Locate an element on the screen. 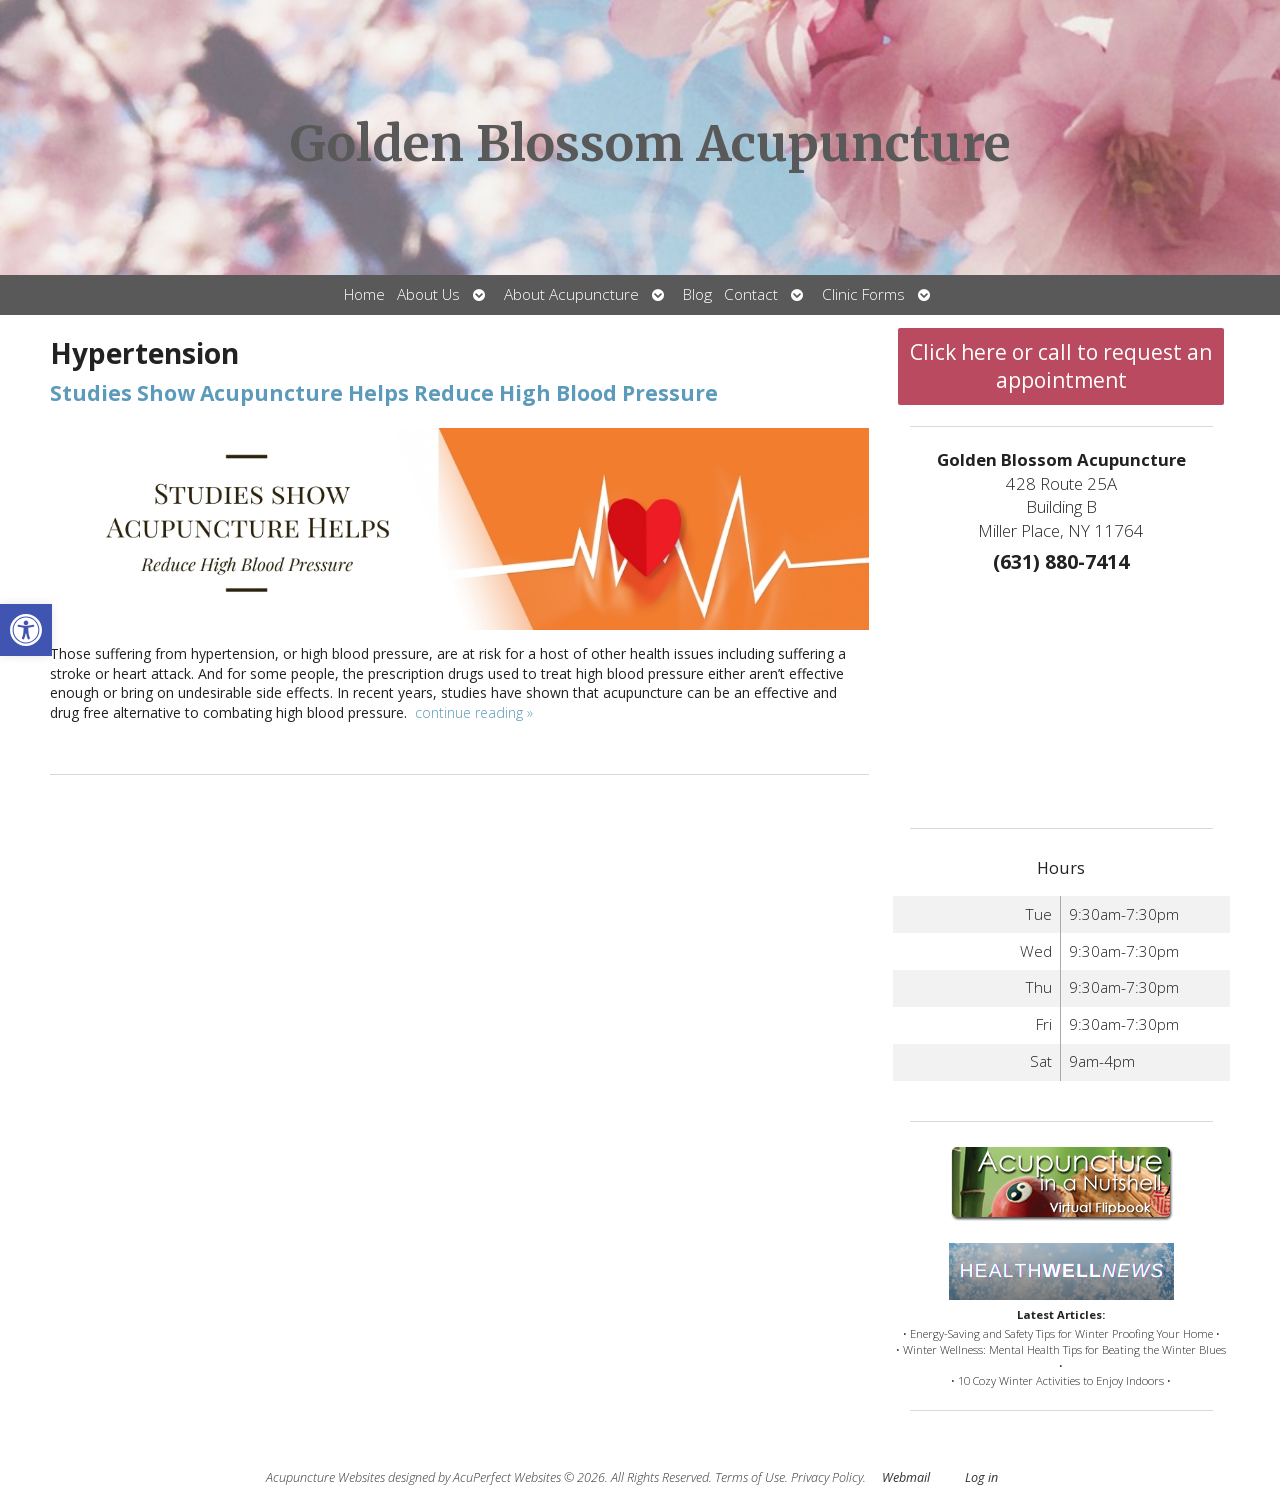  About Acupuncture is located at coordinates (571, 294).